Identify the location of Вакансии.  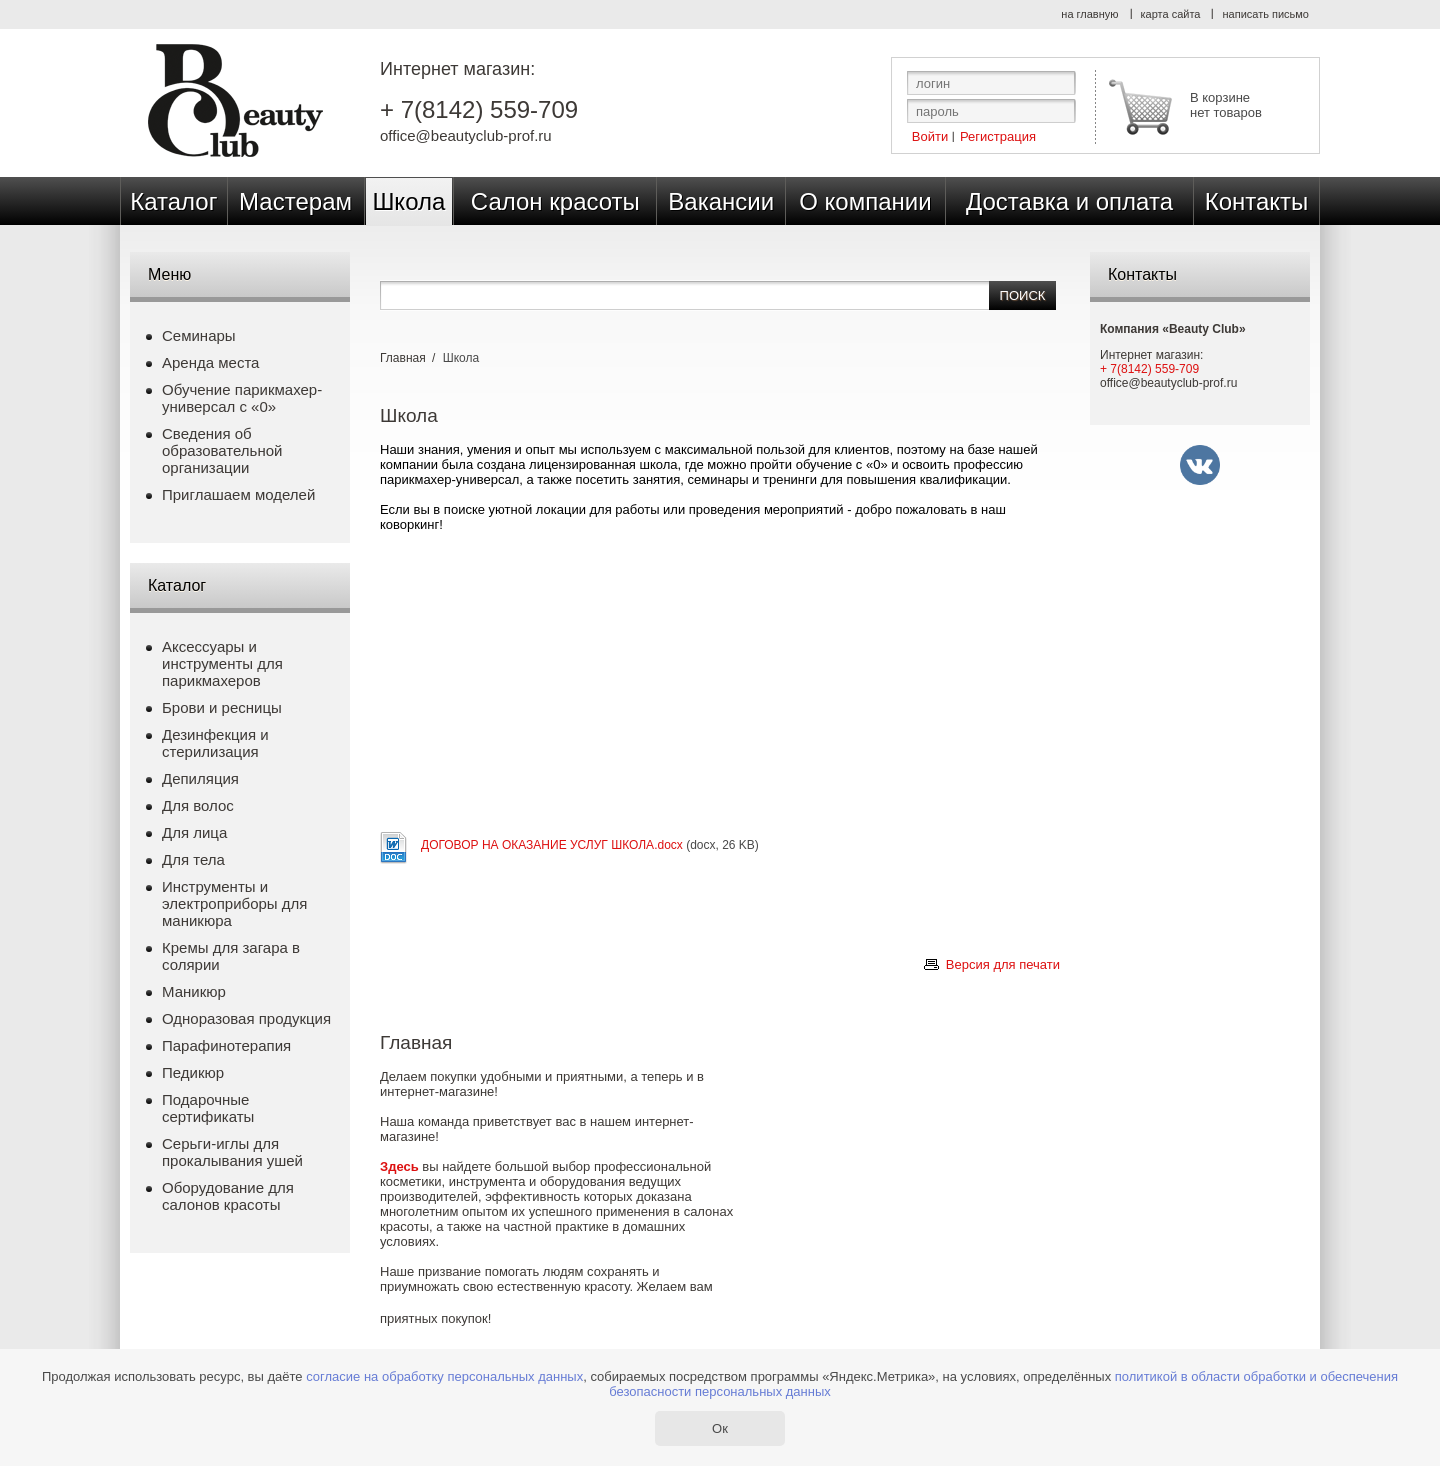
(721, 201).